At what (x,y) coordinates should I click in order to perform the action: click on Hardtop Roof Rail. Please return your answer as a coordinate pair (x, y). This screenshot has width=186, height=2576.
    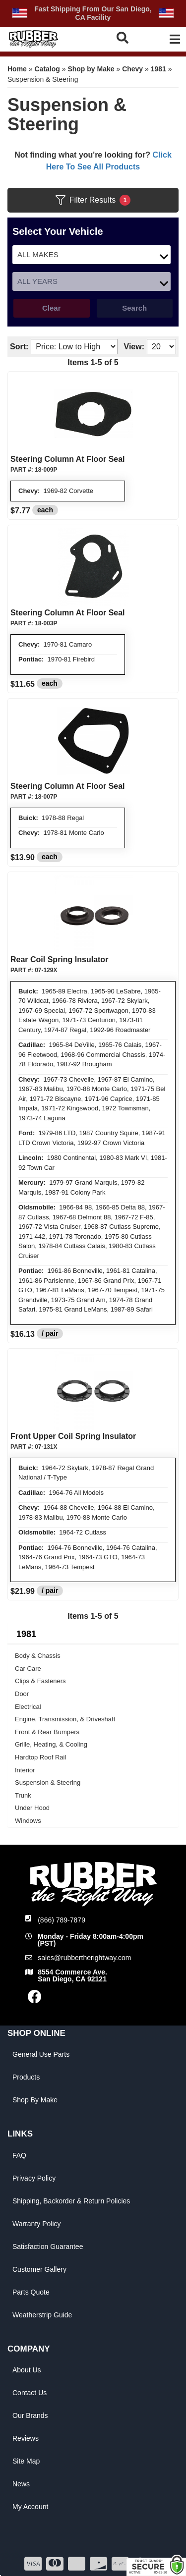
    Looking at the image, I should click on (40, 1757).